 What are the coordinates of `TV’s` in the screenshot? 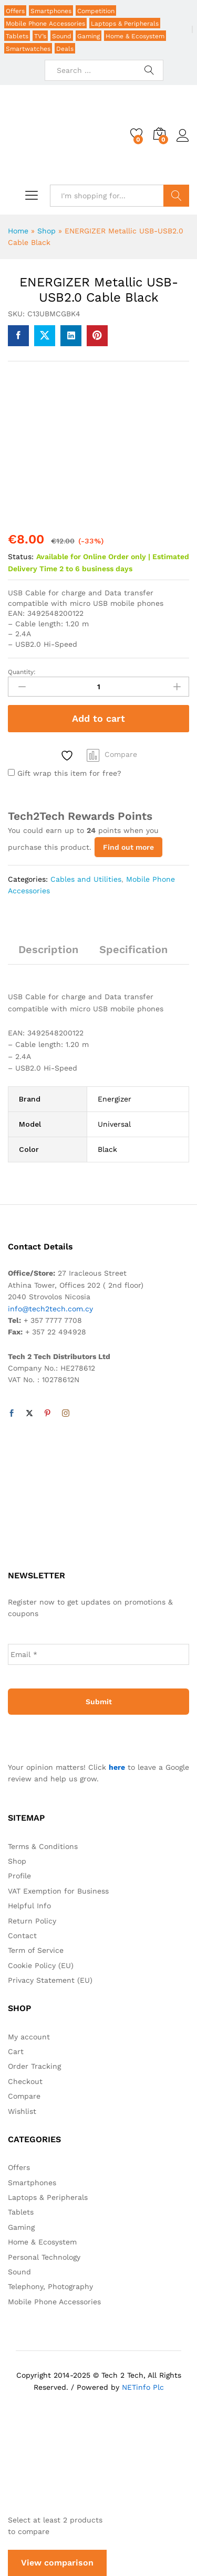 It's located at (40, 36).